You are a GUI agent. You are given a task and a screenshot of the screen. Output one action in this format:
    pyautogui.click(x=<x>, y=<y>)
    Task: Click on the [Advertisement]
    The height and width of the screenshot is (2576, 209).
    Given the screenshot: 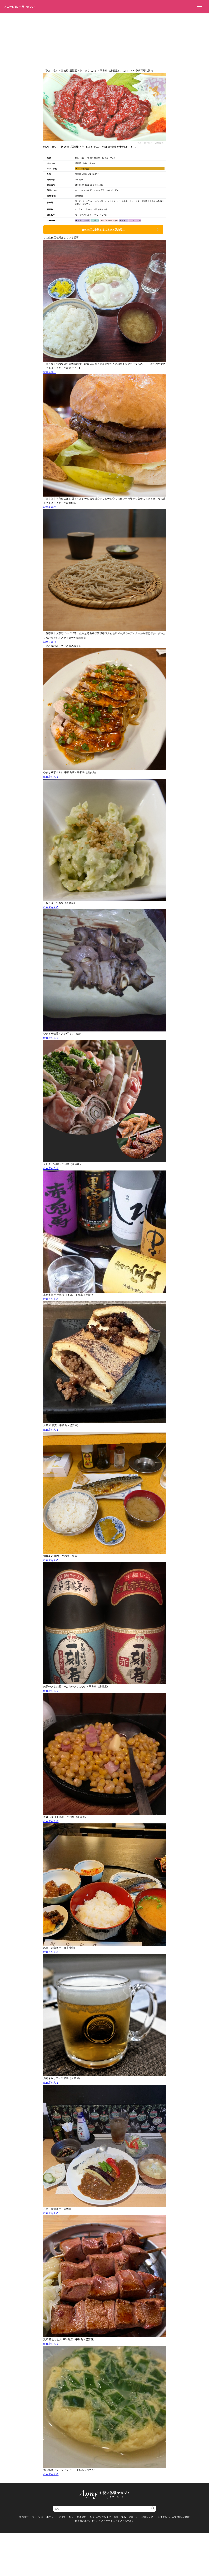 What is the action you would take?
    pyautogui.click(x=104, y=39)
    